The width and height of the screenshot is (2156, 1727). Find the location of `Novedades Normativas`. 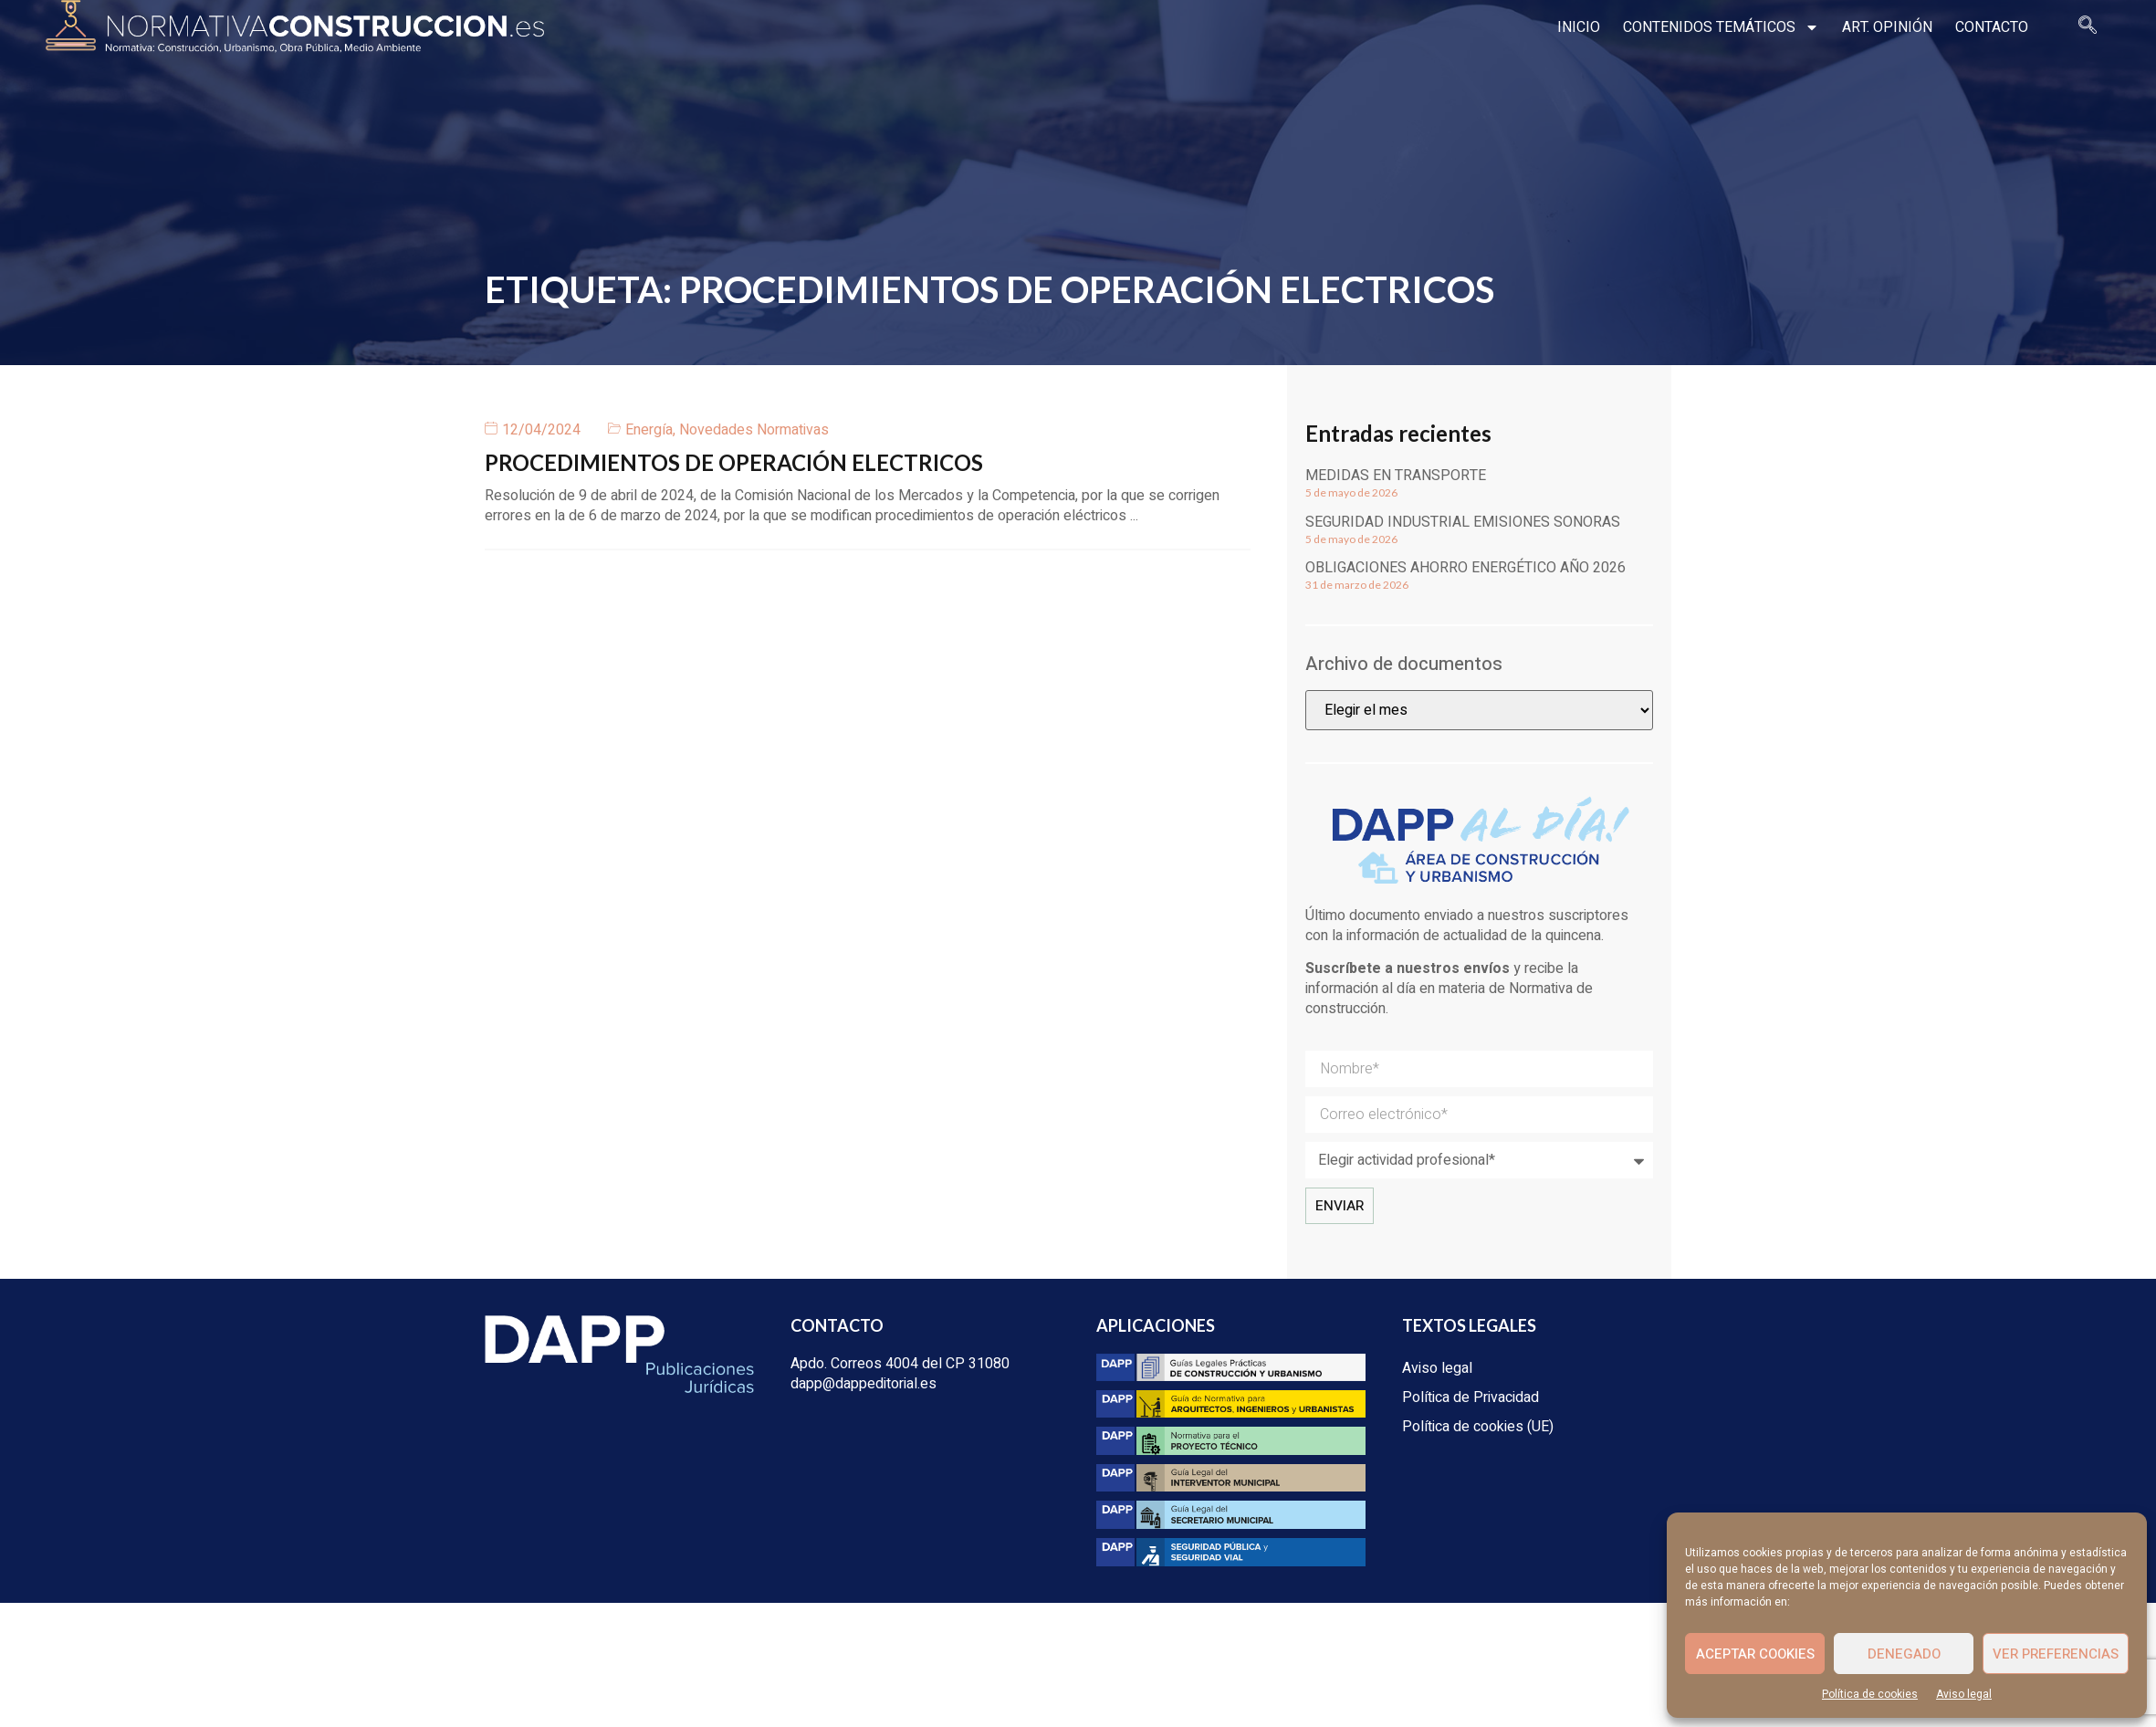

Novedades Normativas is located at coordinates (754, 430).